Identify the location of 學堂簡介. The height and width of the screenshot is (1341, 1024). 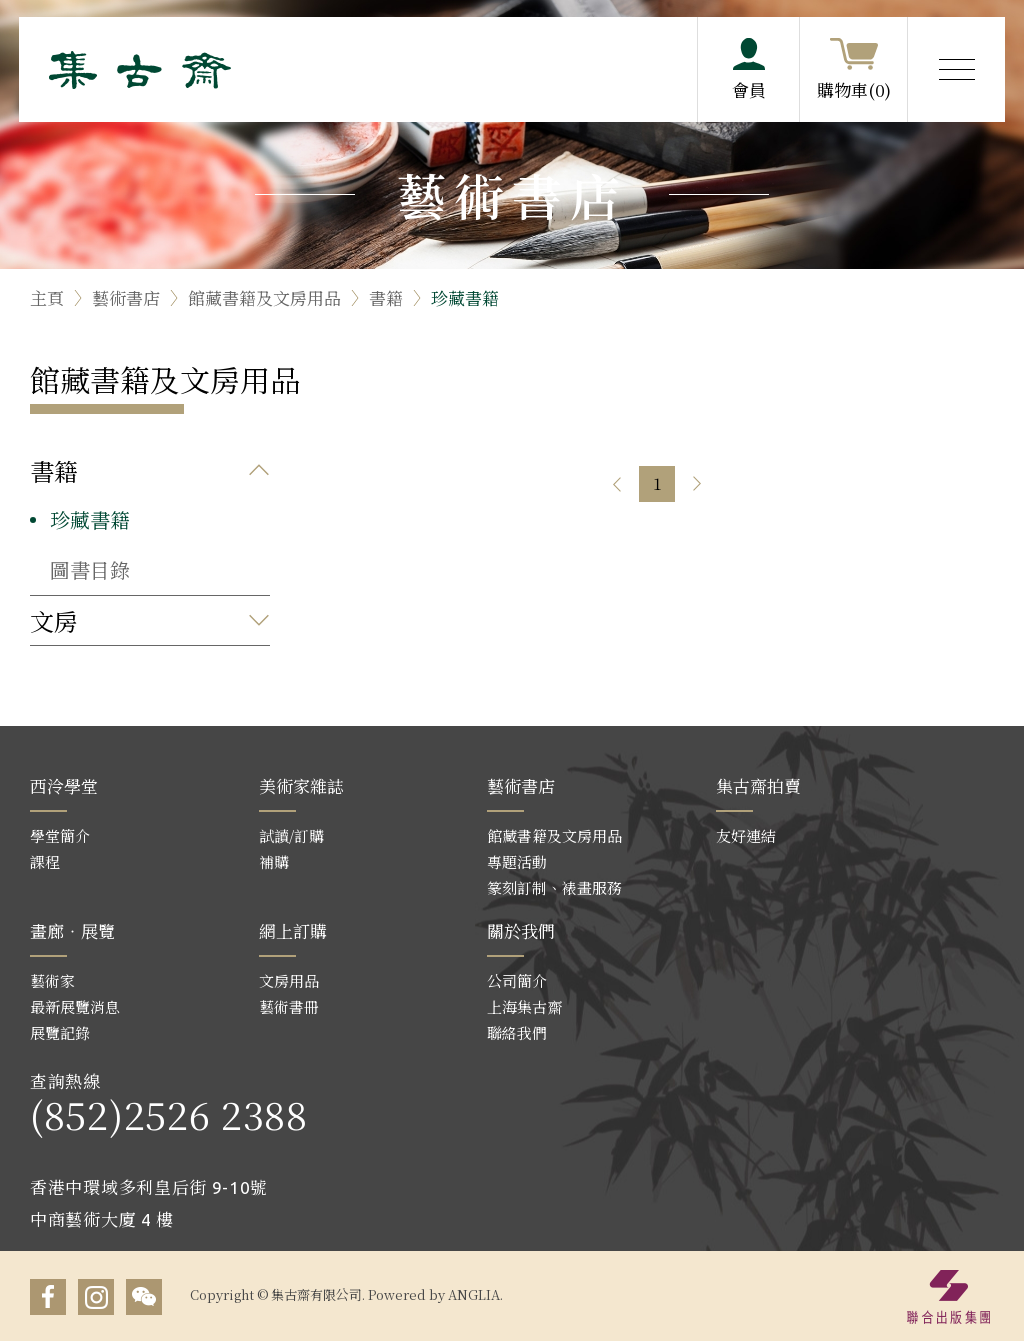
(60, 835).